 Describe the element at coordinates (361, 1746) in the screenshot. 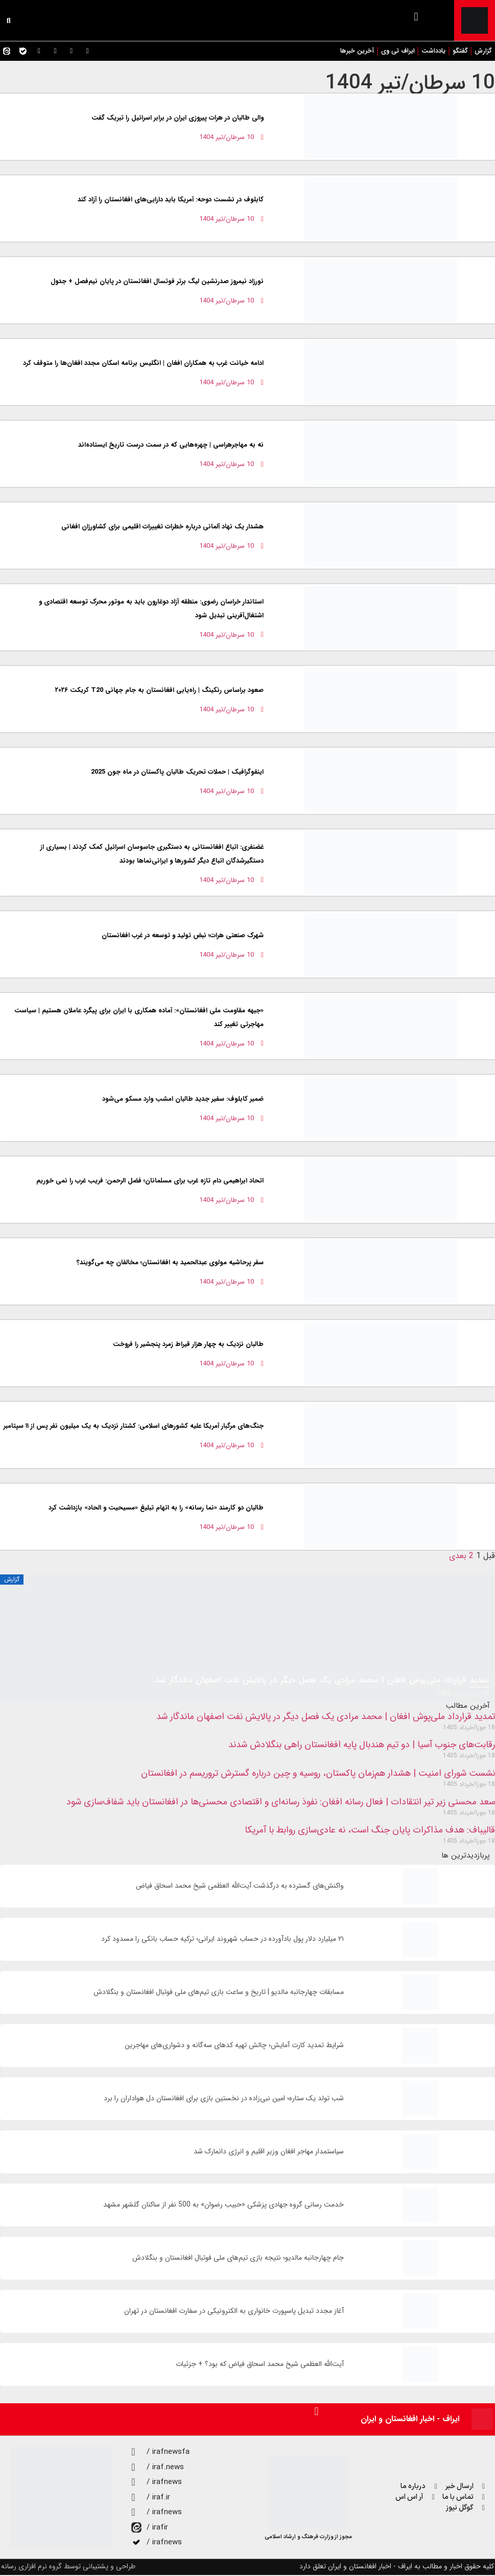

I see `رقابت‌های جنوب آسیا | دو تیم هندبال پایه افغانستان راهی بنگلادش شدند` at that location.